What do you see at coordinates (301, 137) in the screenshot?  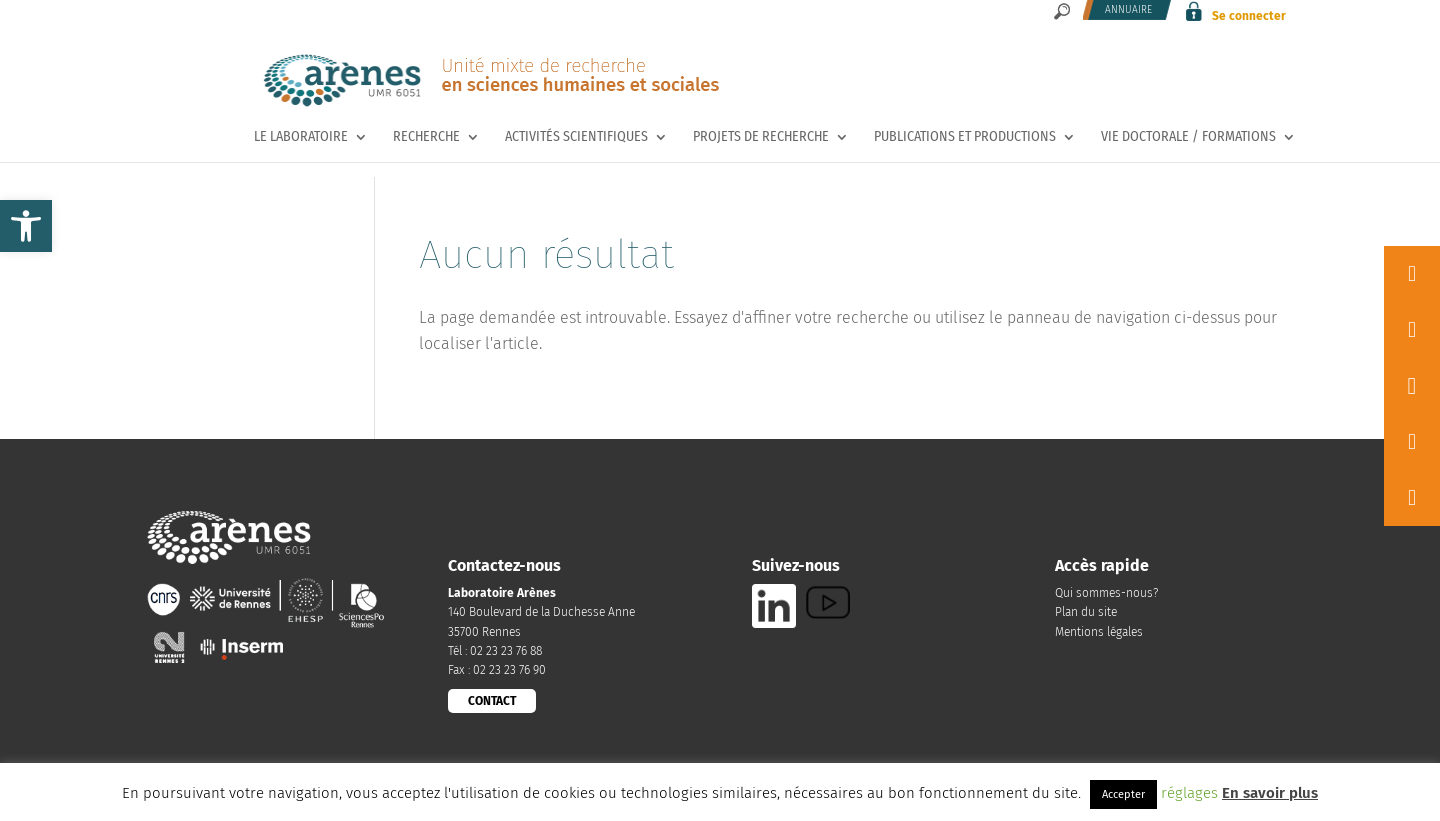 I see `Le laboratoire [link]` at bounding box center [301, 137].